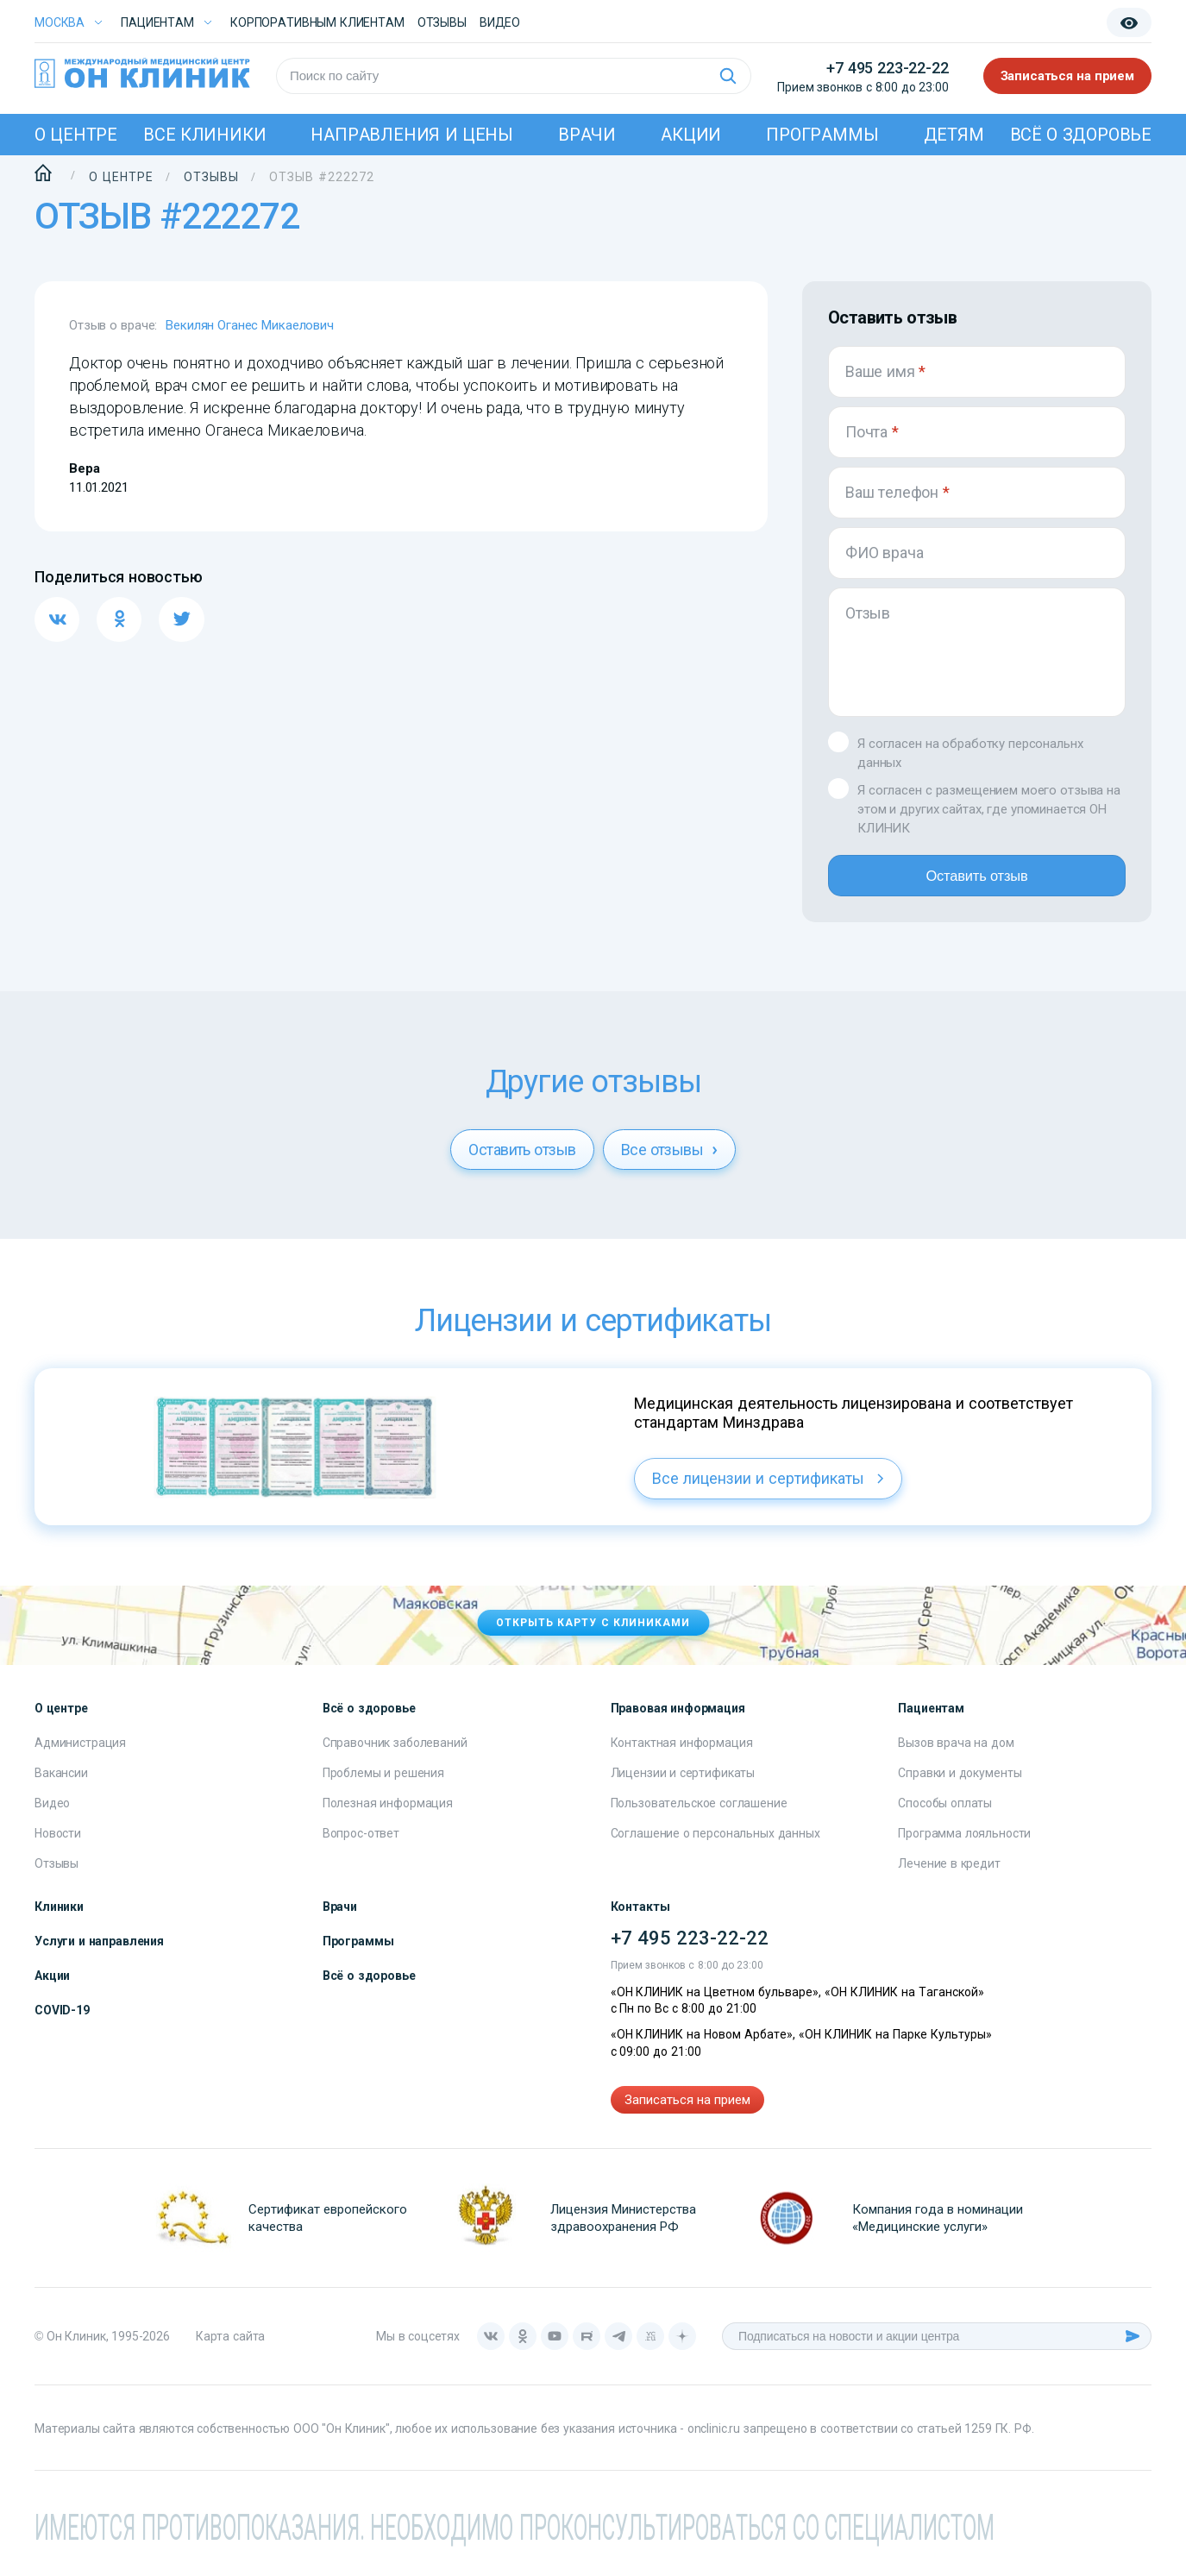  Describe the element at coordinates (683, 1783) in the screenshot. I see `Лицензии и сертификаты` at that location.